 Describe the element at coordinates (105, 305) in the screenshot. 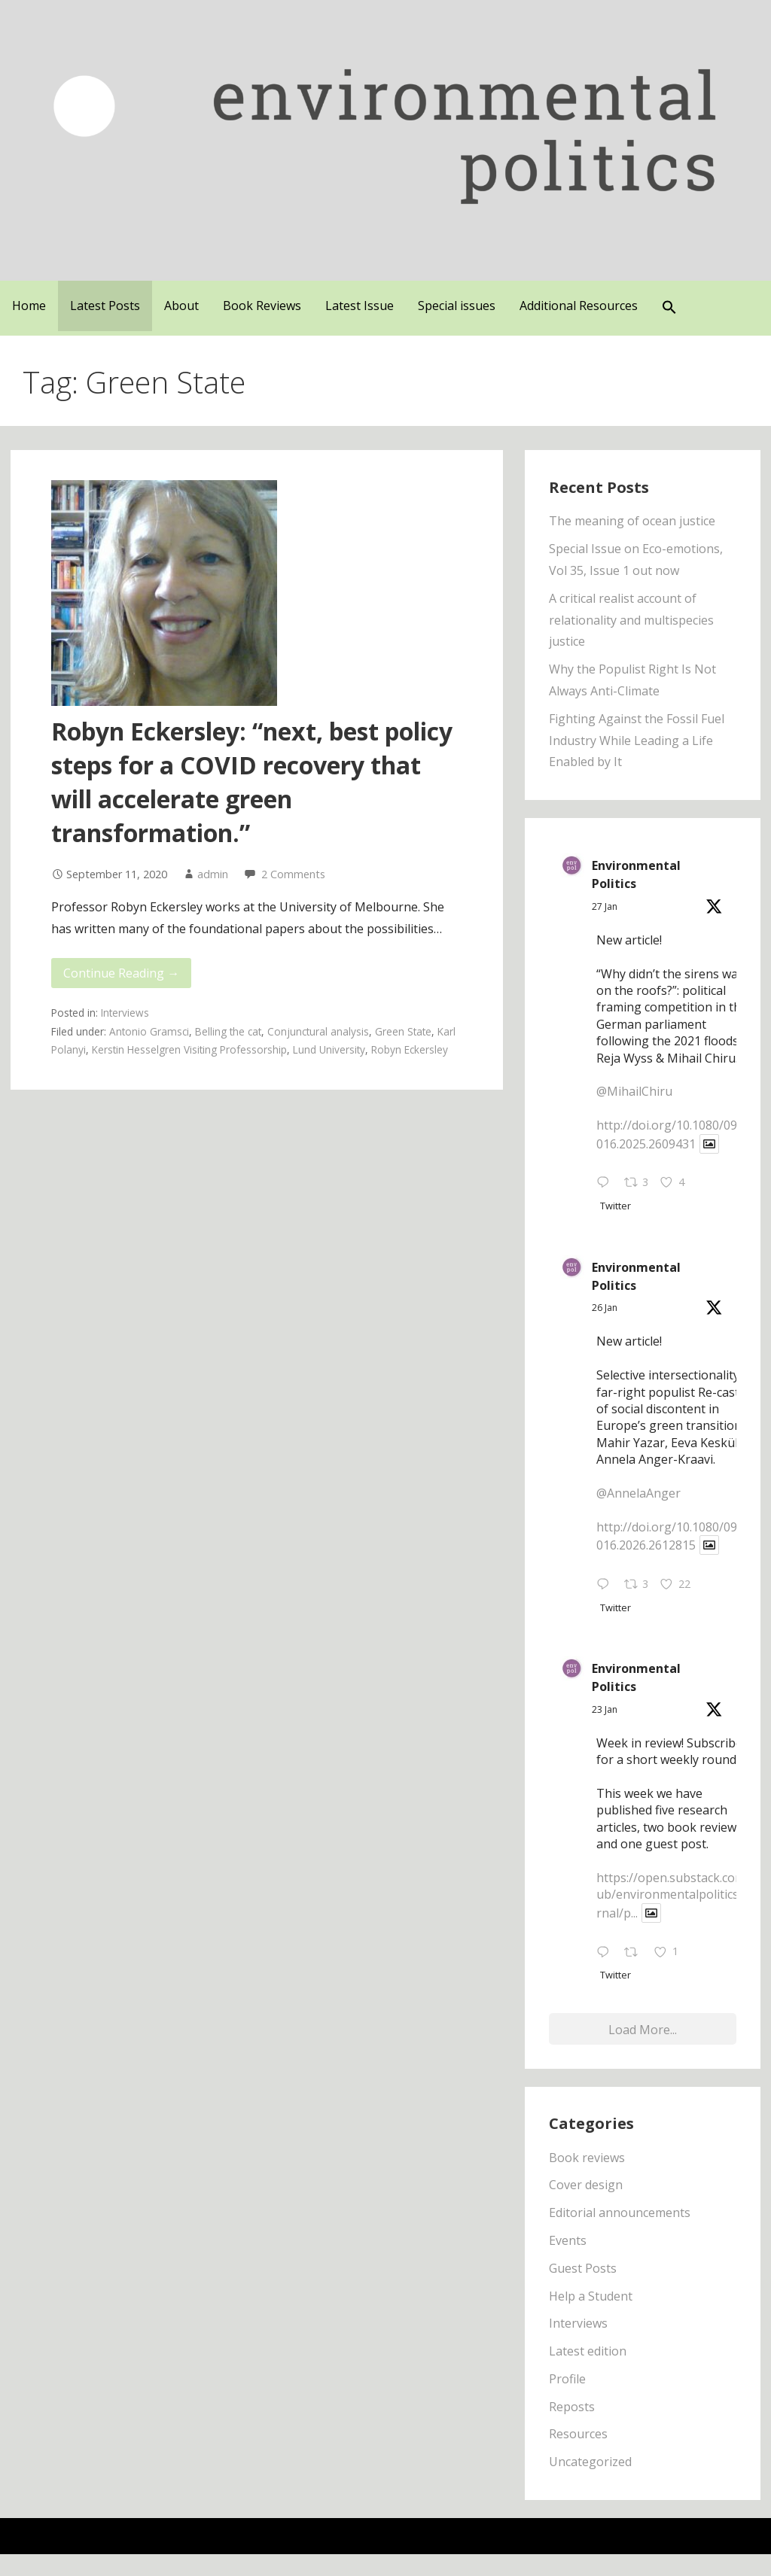

I see `Latest Posts` at that location.